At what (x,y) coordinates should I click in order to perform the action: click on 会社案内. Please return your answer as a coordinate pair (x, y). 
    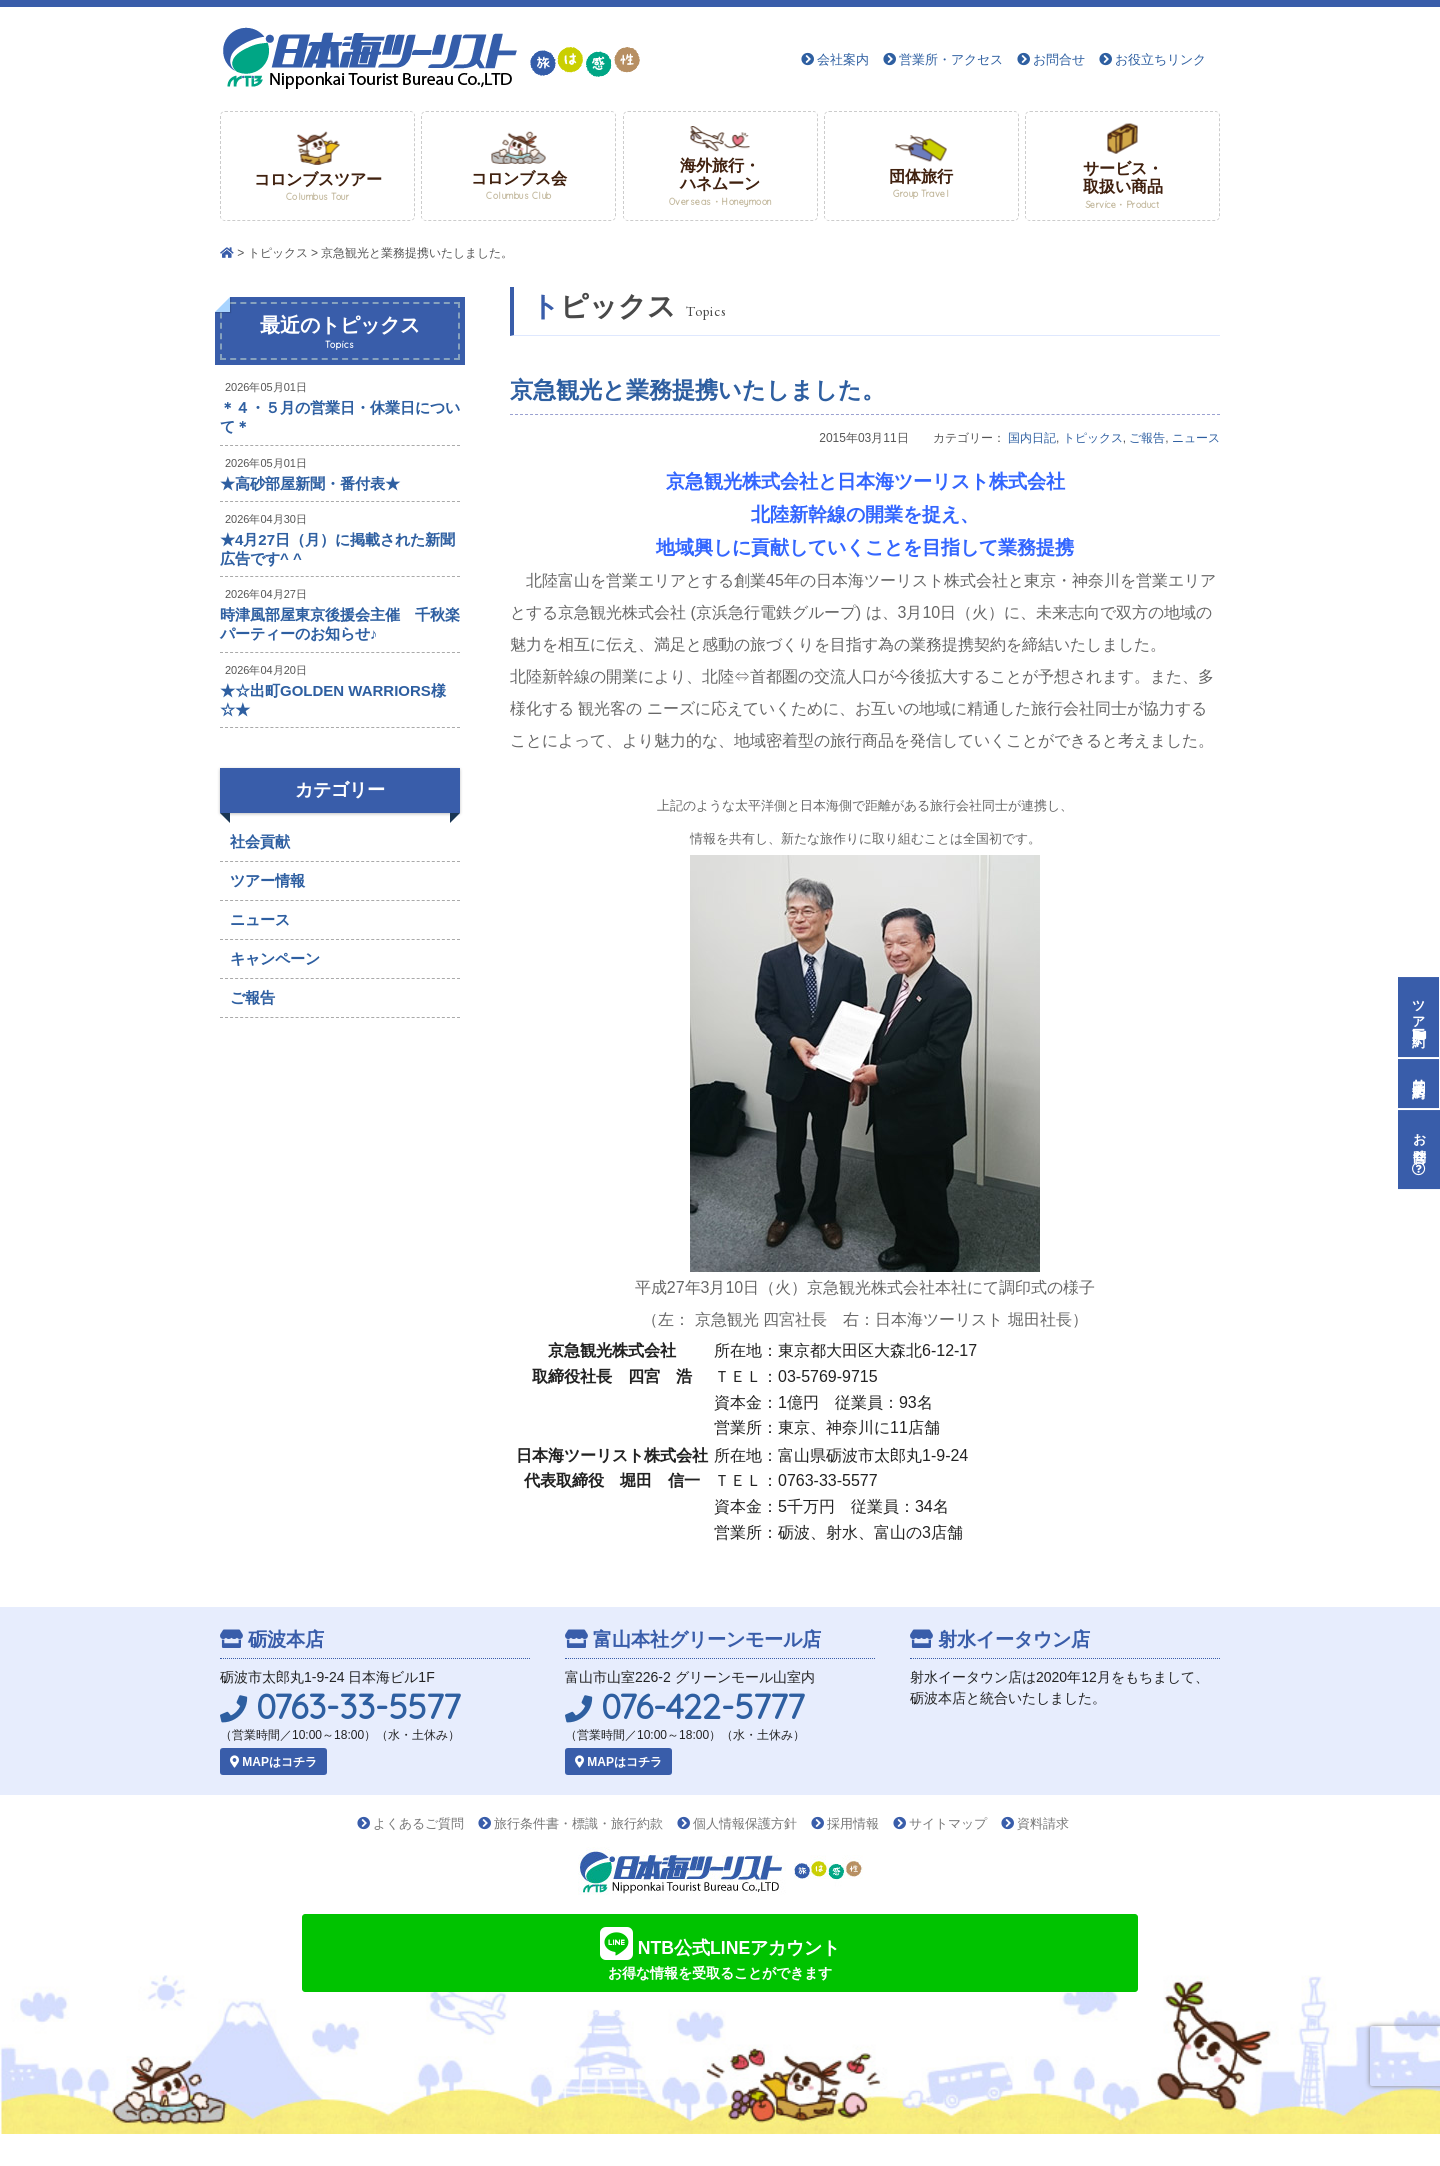
    Looking at the image, I should click on (843, 59).